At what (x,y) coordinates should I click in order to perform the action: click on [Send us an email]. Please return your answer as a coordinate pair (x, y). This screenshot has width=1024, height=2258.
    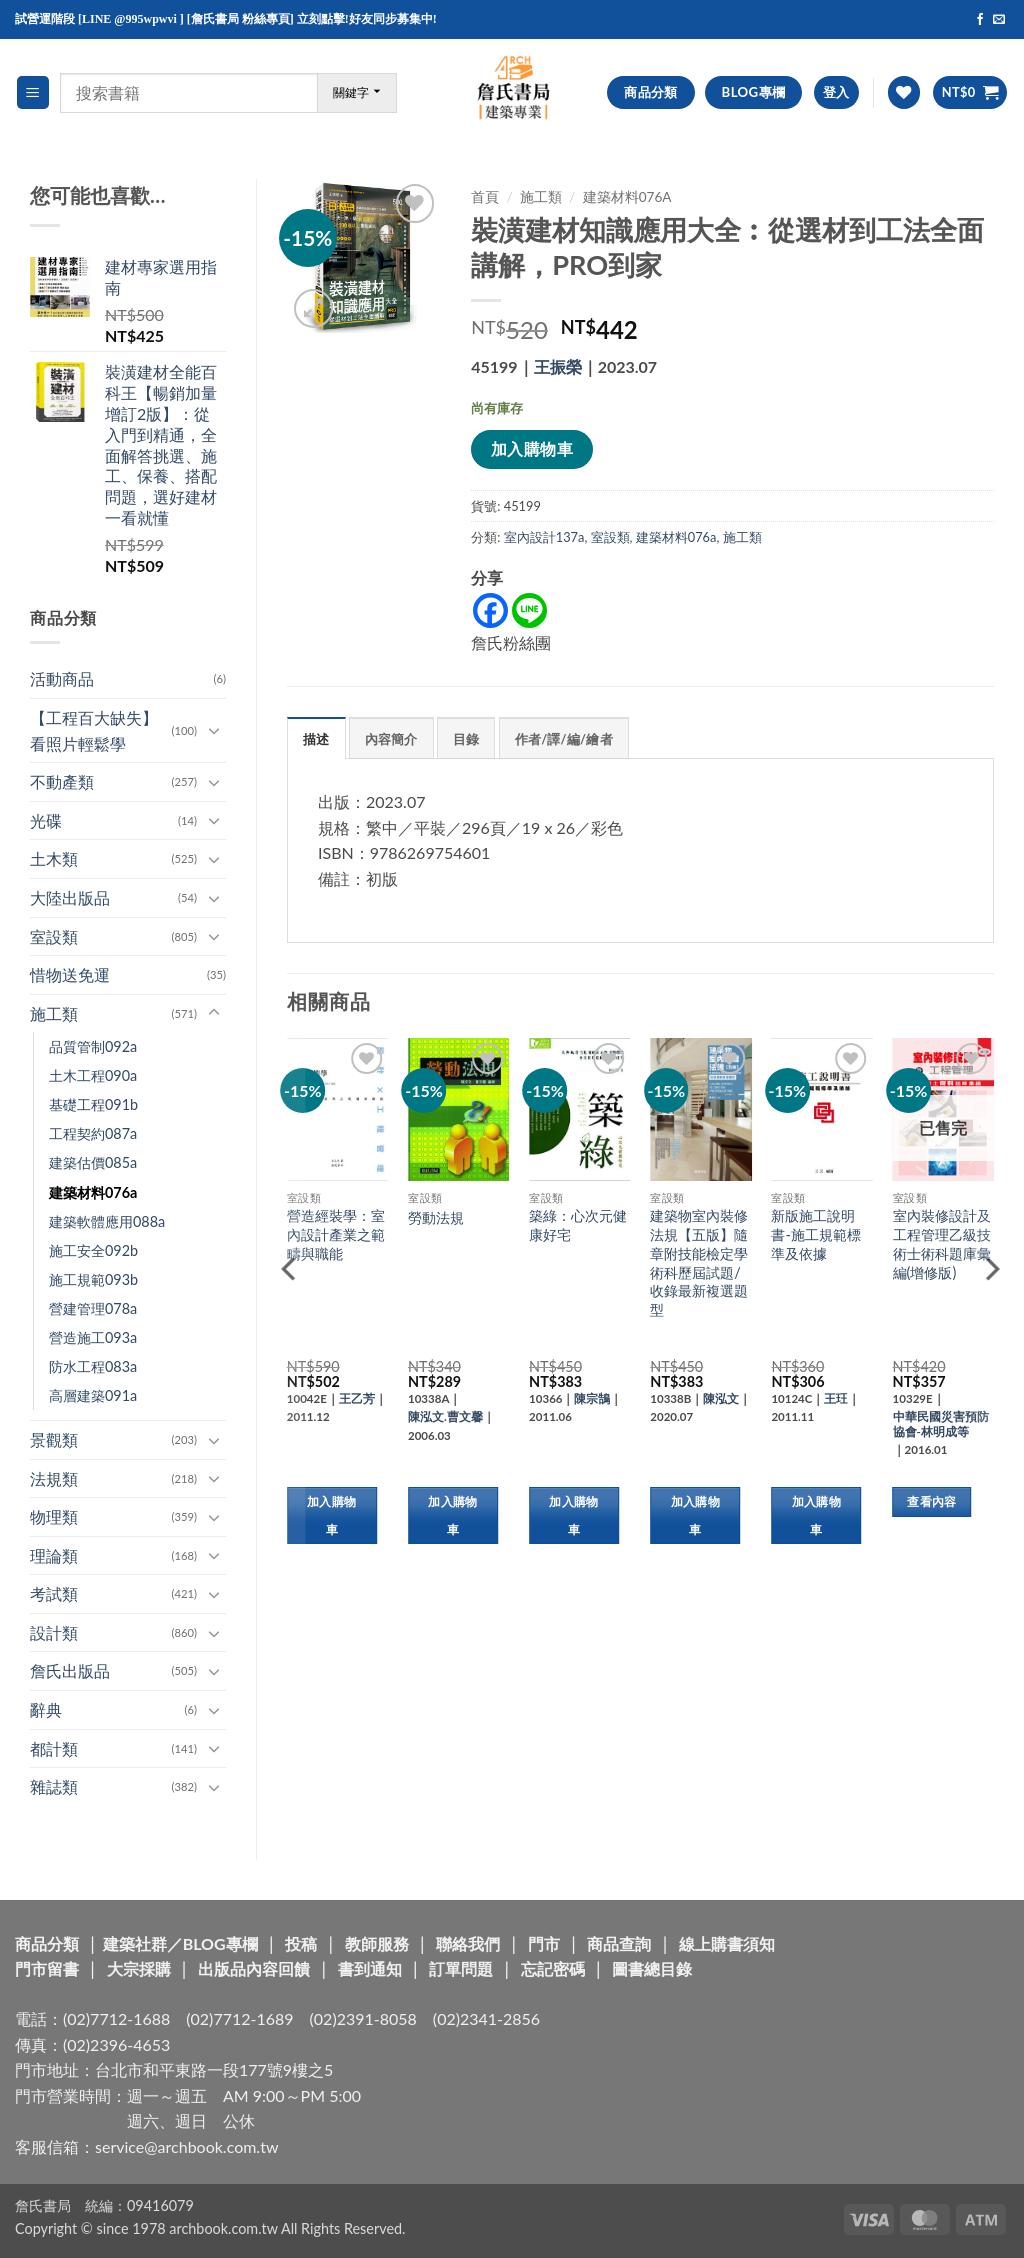
    Looking at the image, I should click on (999, 20).